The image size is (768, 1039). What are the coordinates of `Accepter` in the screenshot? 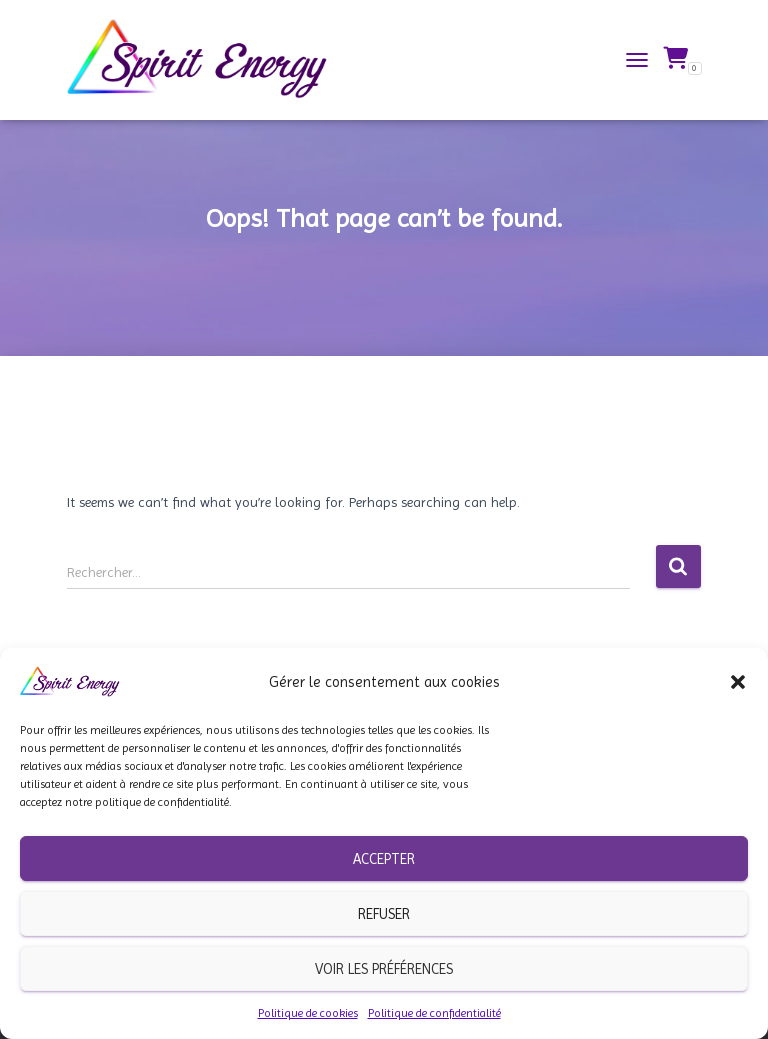 It's located at (384, 859).